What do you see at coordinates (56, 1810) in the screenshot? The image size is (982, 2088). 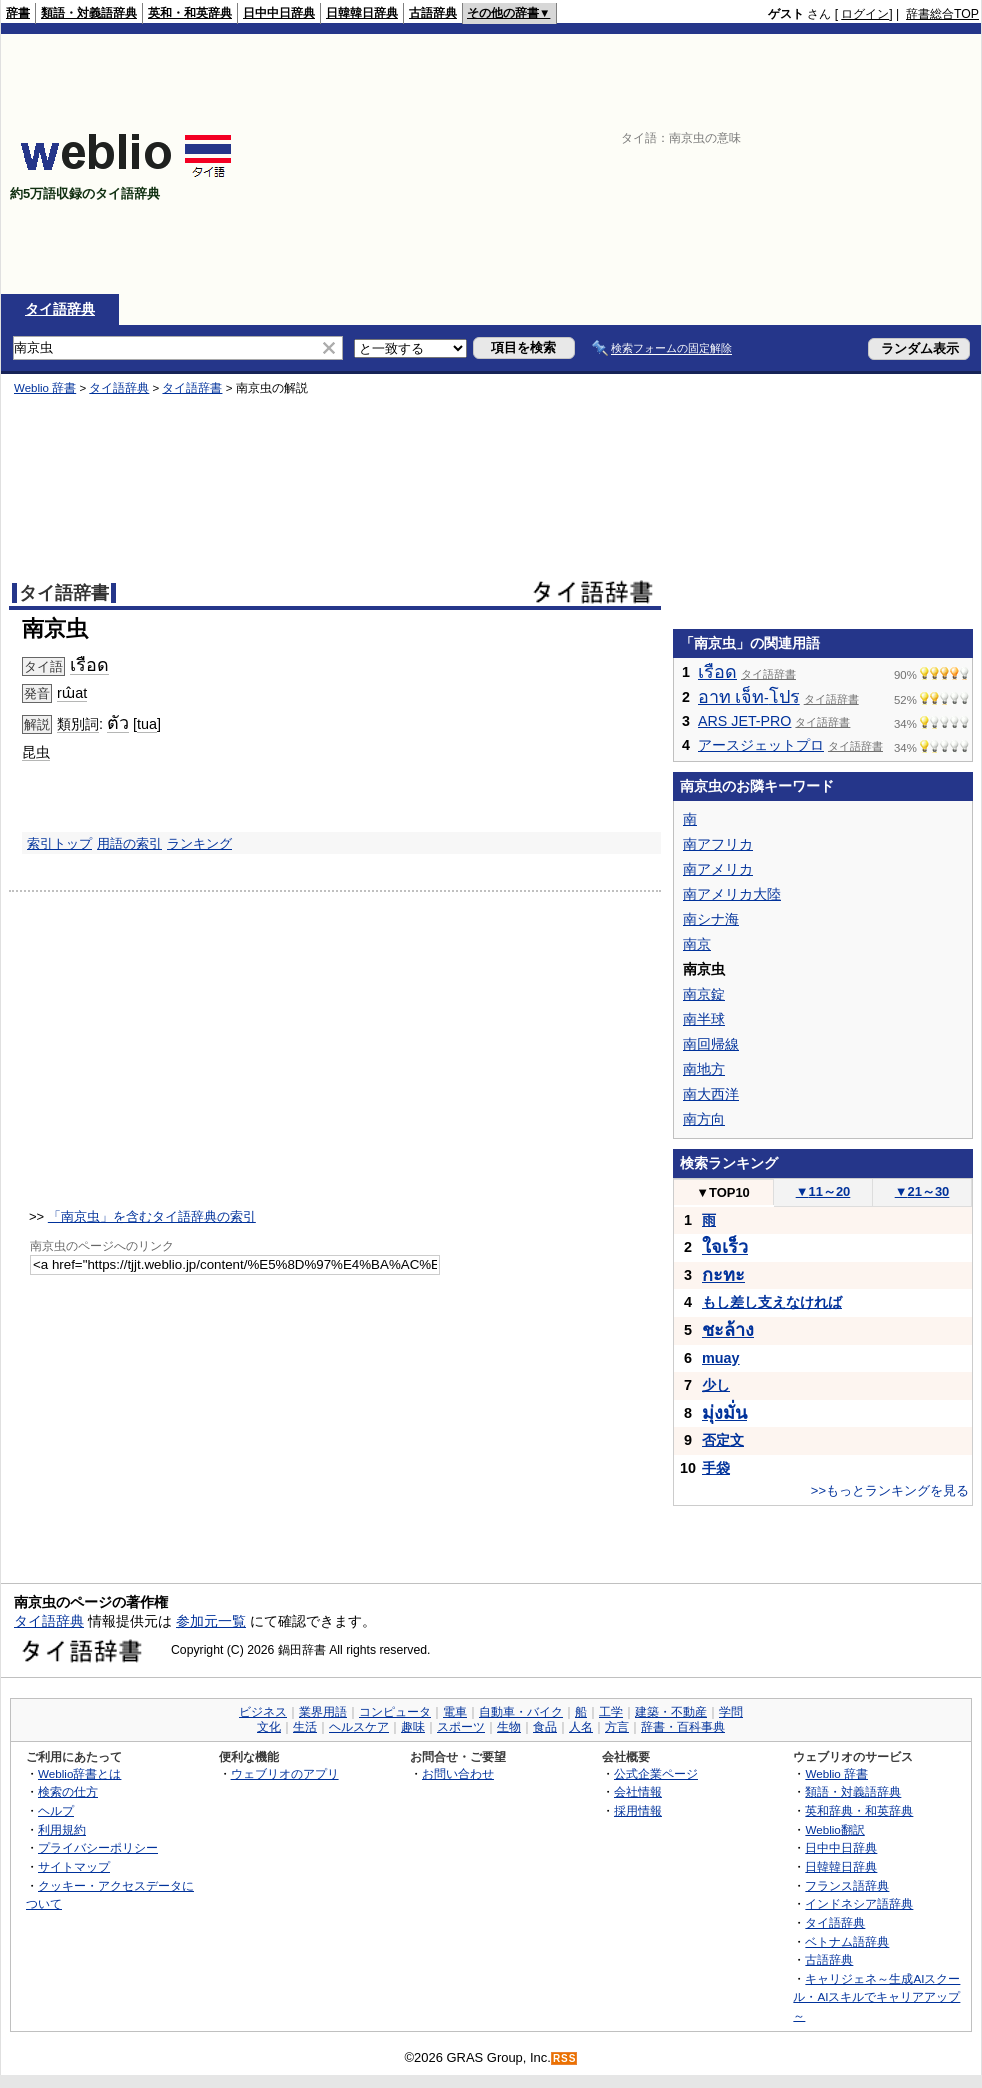 I see `ヘルプ` at bounding box center [56, 1810].